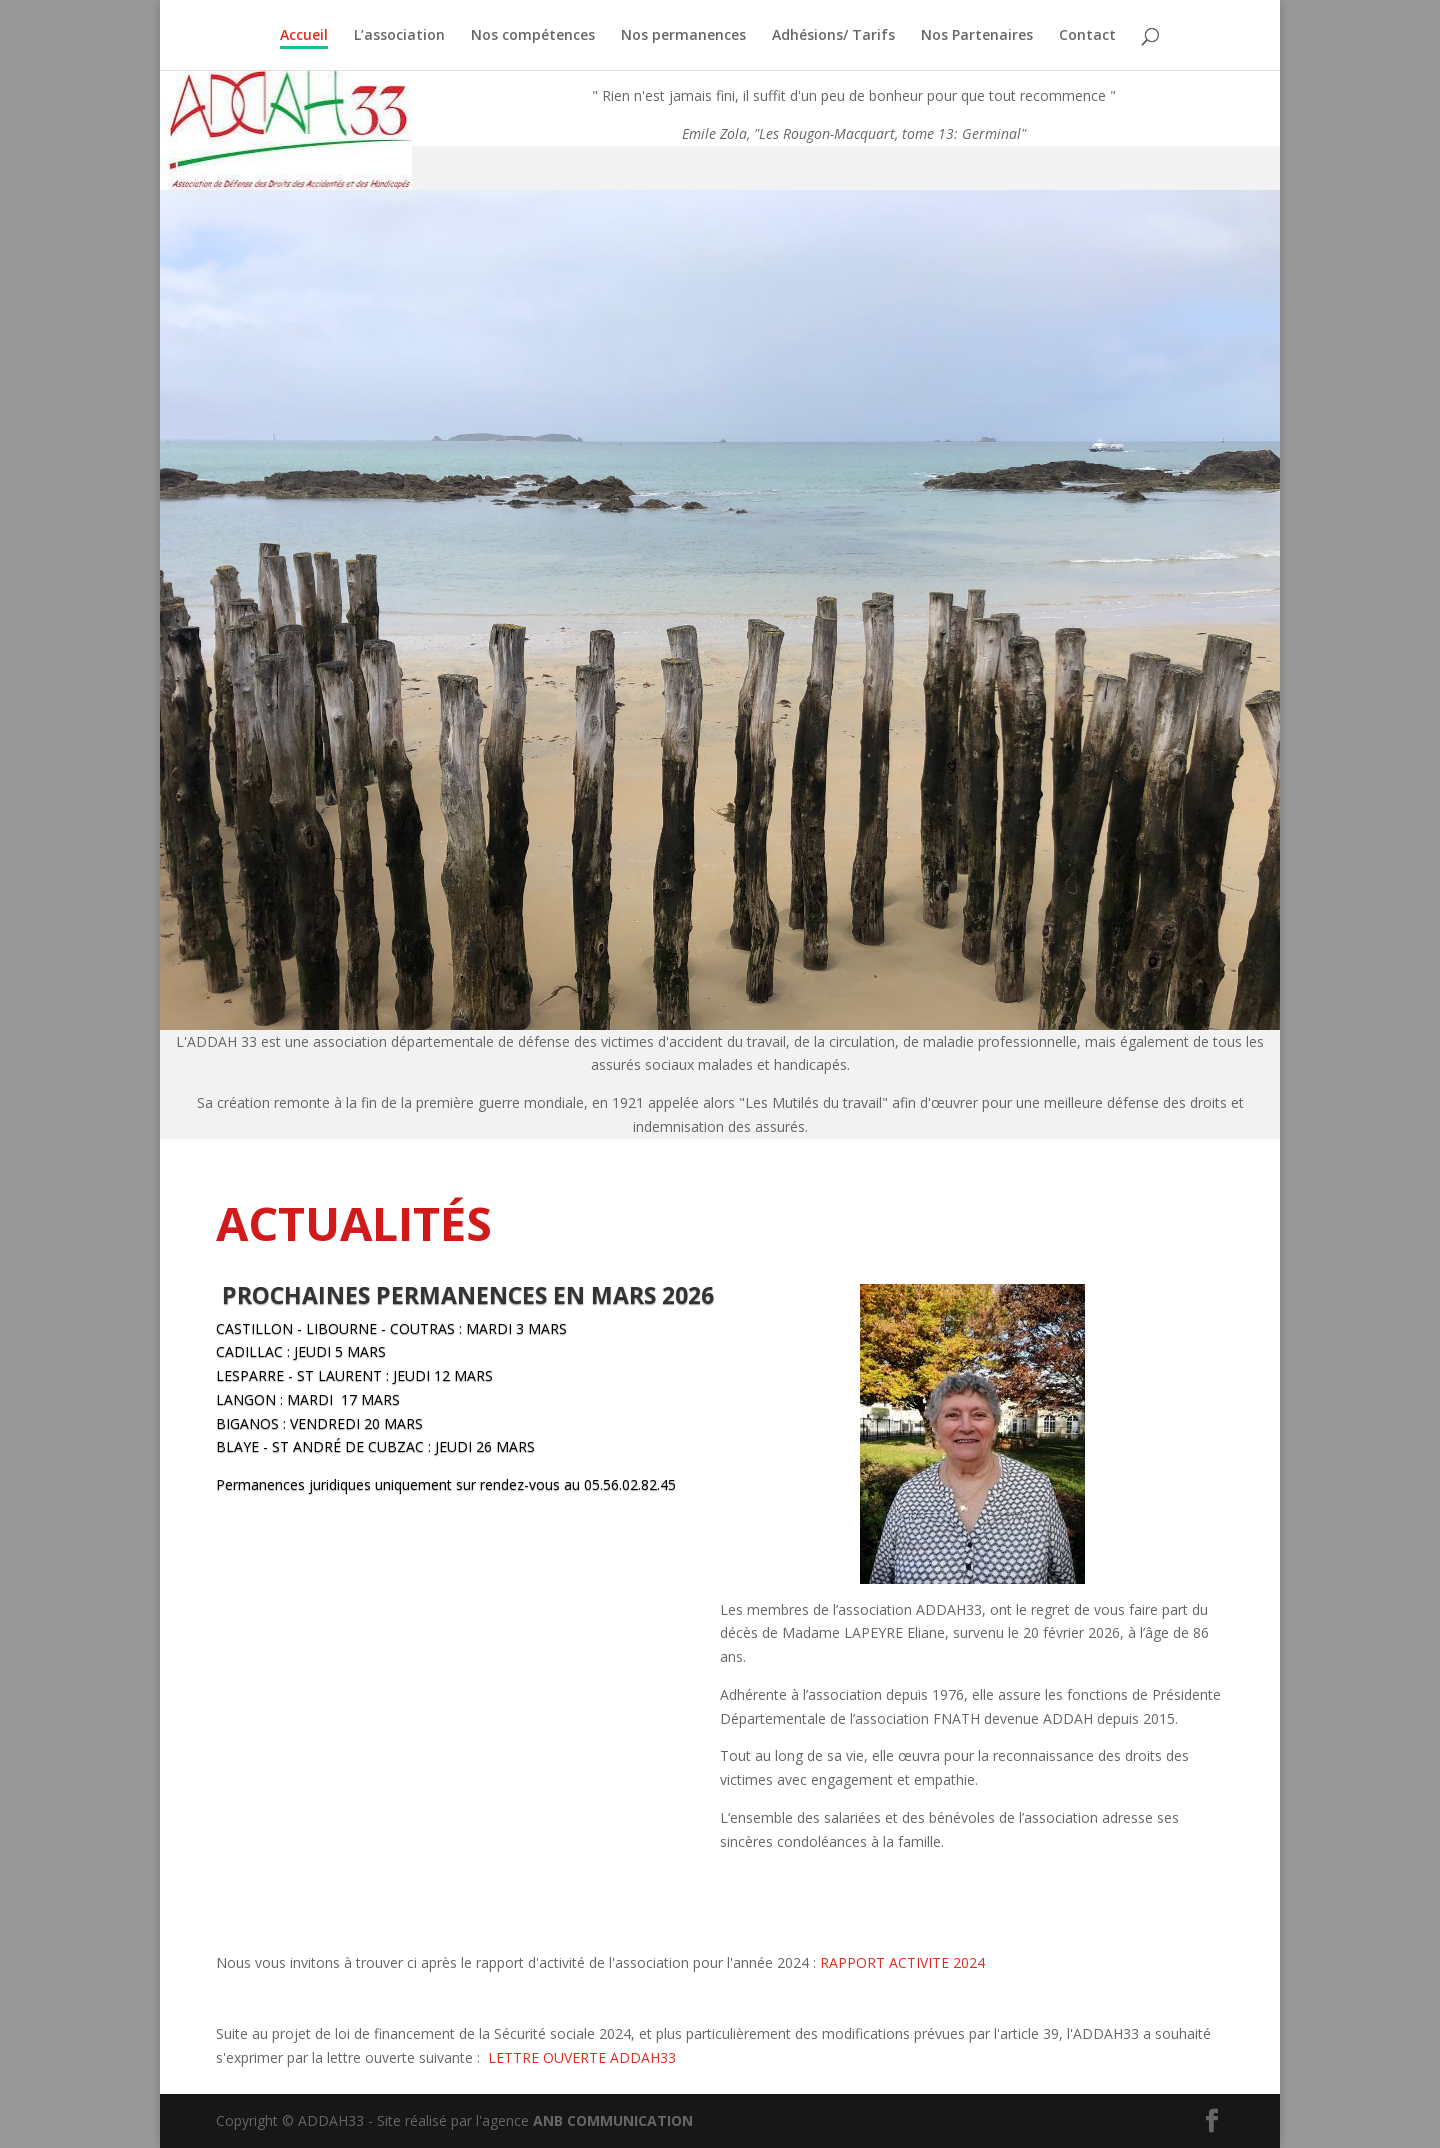 This screenshot has width=1440, height=2148. Describe the element at coordinates (399, 36) in the screenshot. I see `L’association` at that location.